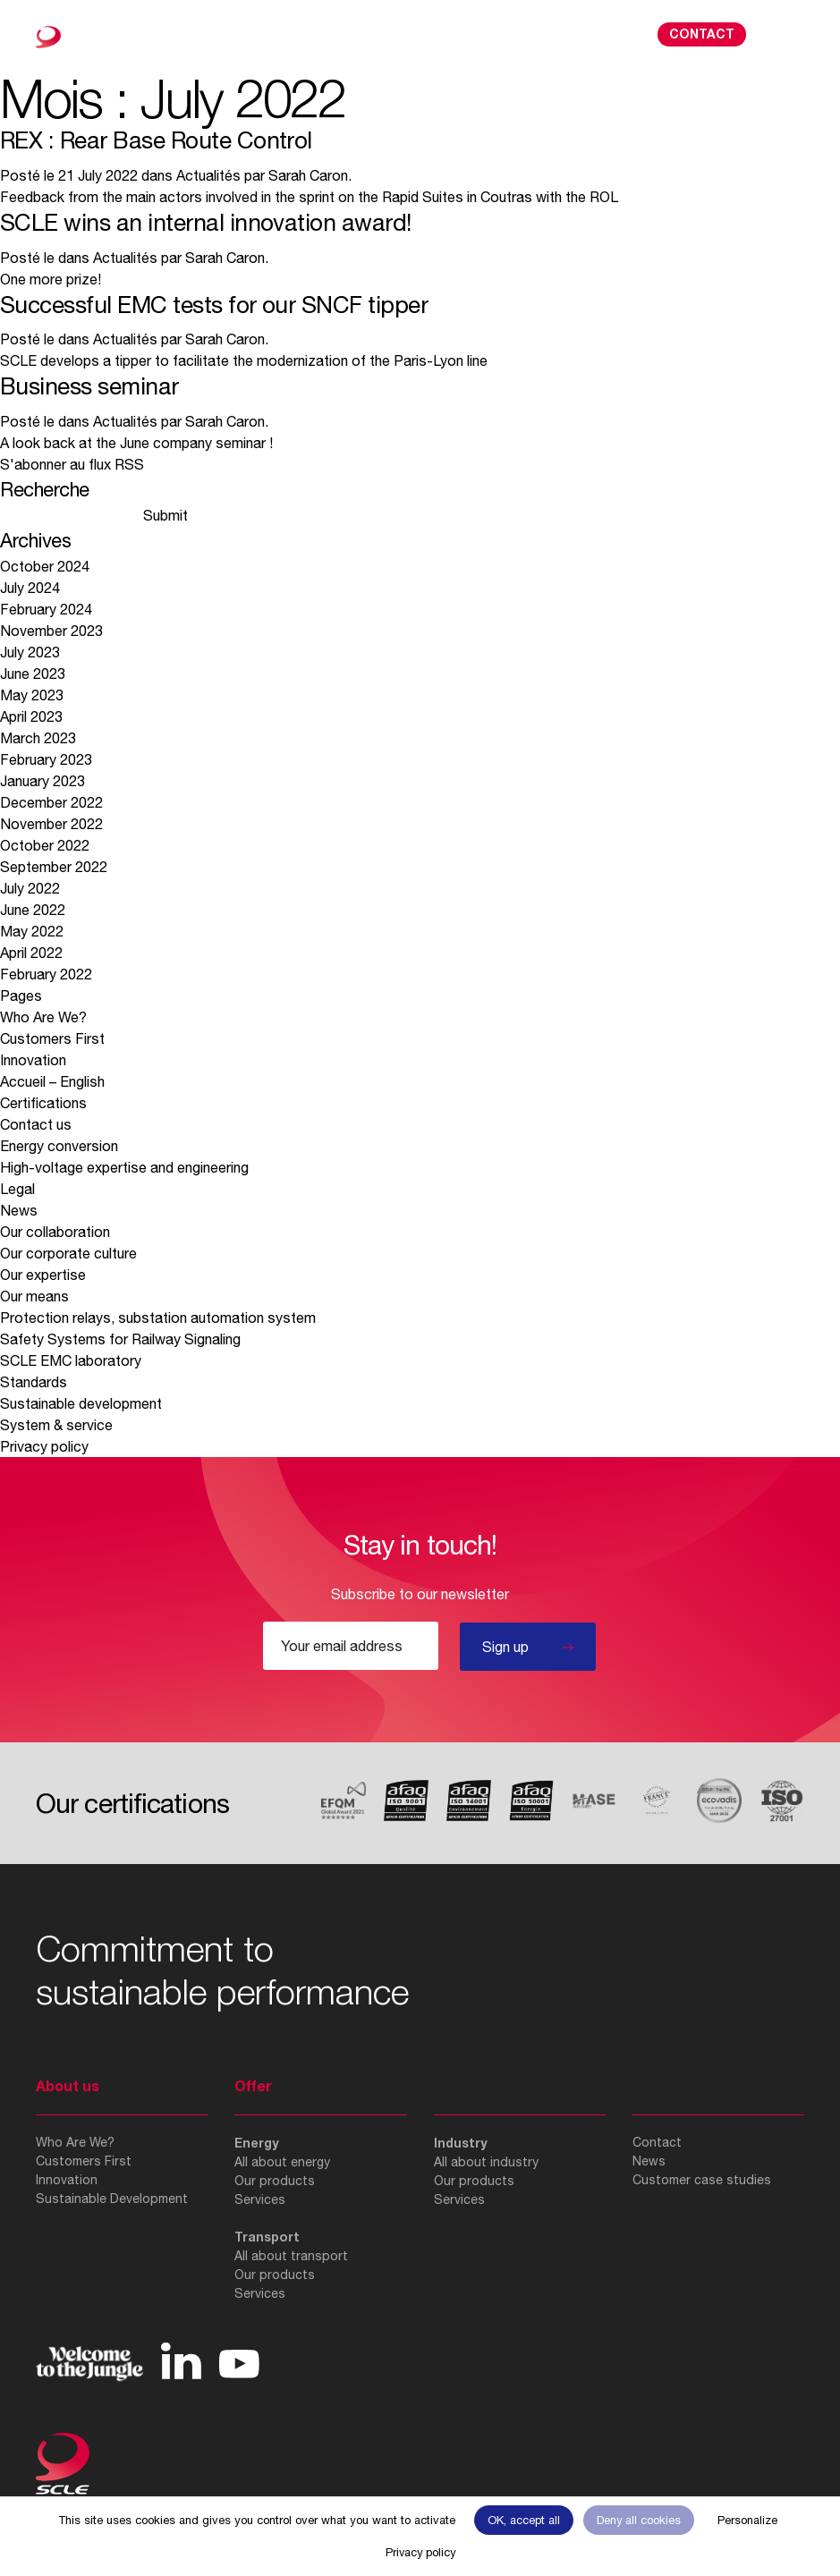 The width and height of the screenshot is (840, 2576). Describe the element at coordinates (51, 631) in the screenshot. I see `November 2023` at that location.